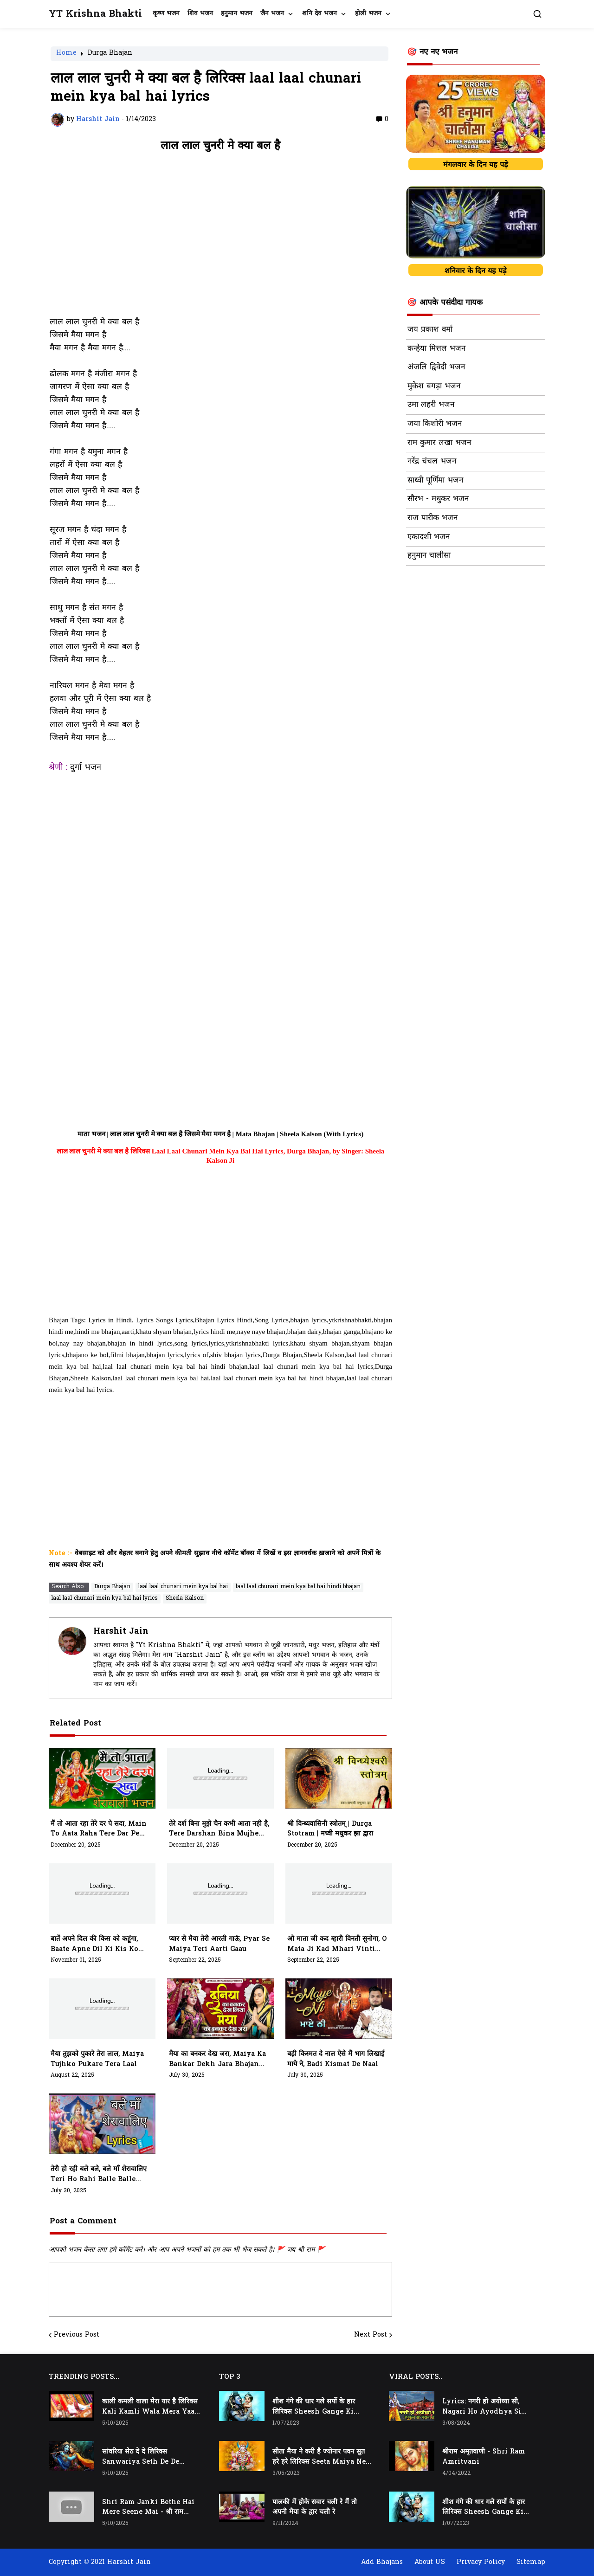 The width and height of the screenshot is (594, 2576). Describe the element at coordinates (317, 2407) in the screenshot. I see `शीश गंगे की धार गले सर्पो के हार लिरिक्स Sheesh Gange Ki Dhar Gale Sharpo Ke Haar Lyrics` at that location.